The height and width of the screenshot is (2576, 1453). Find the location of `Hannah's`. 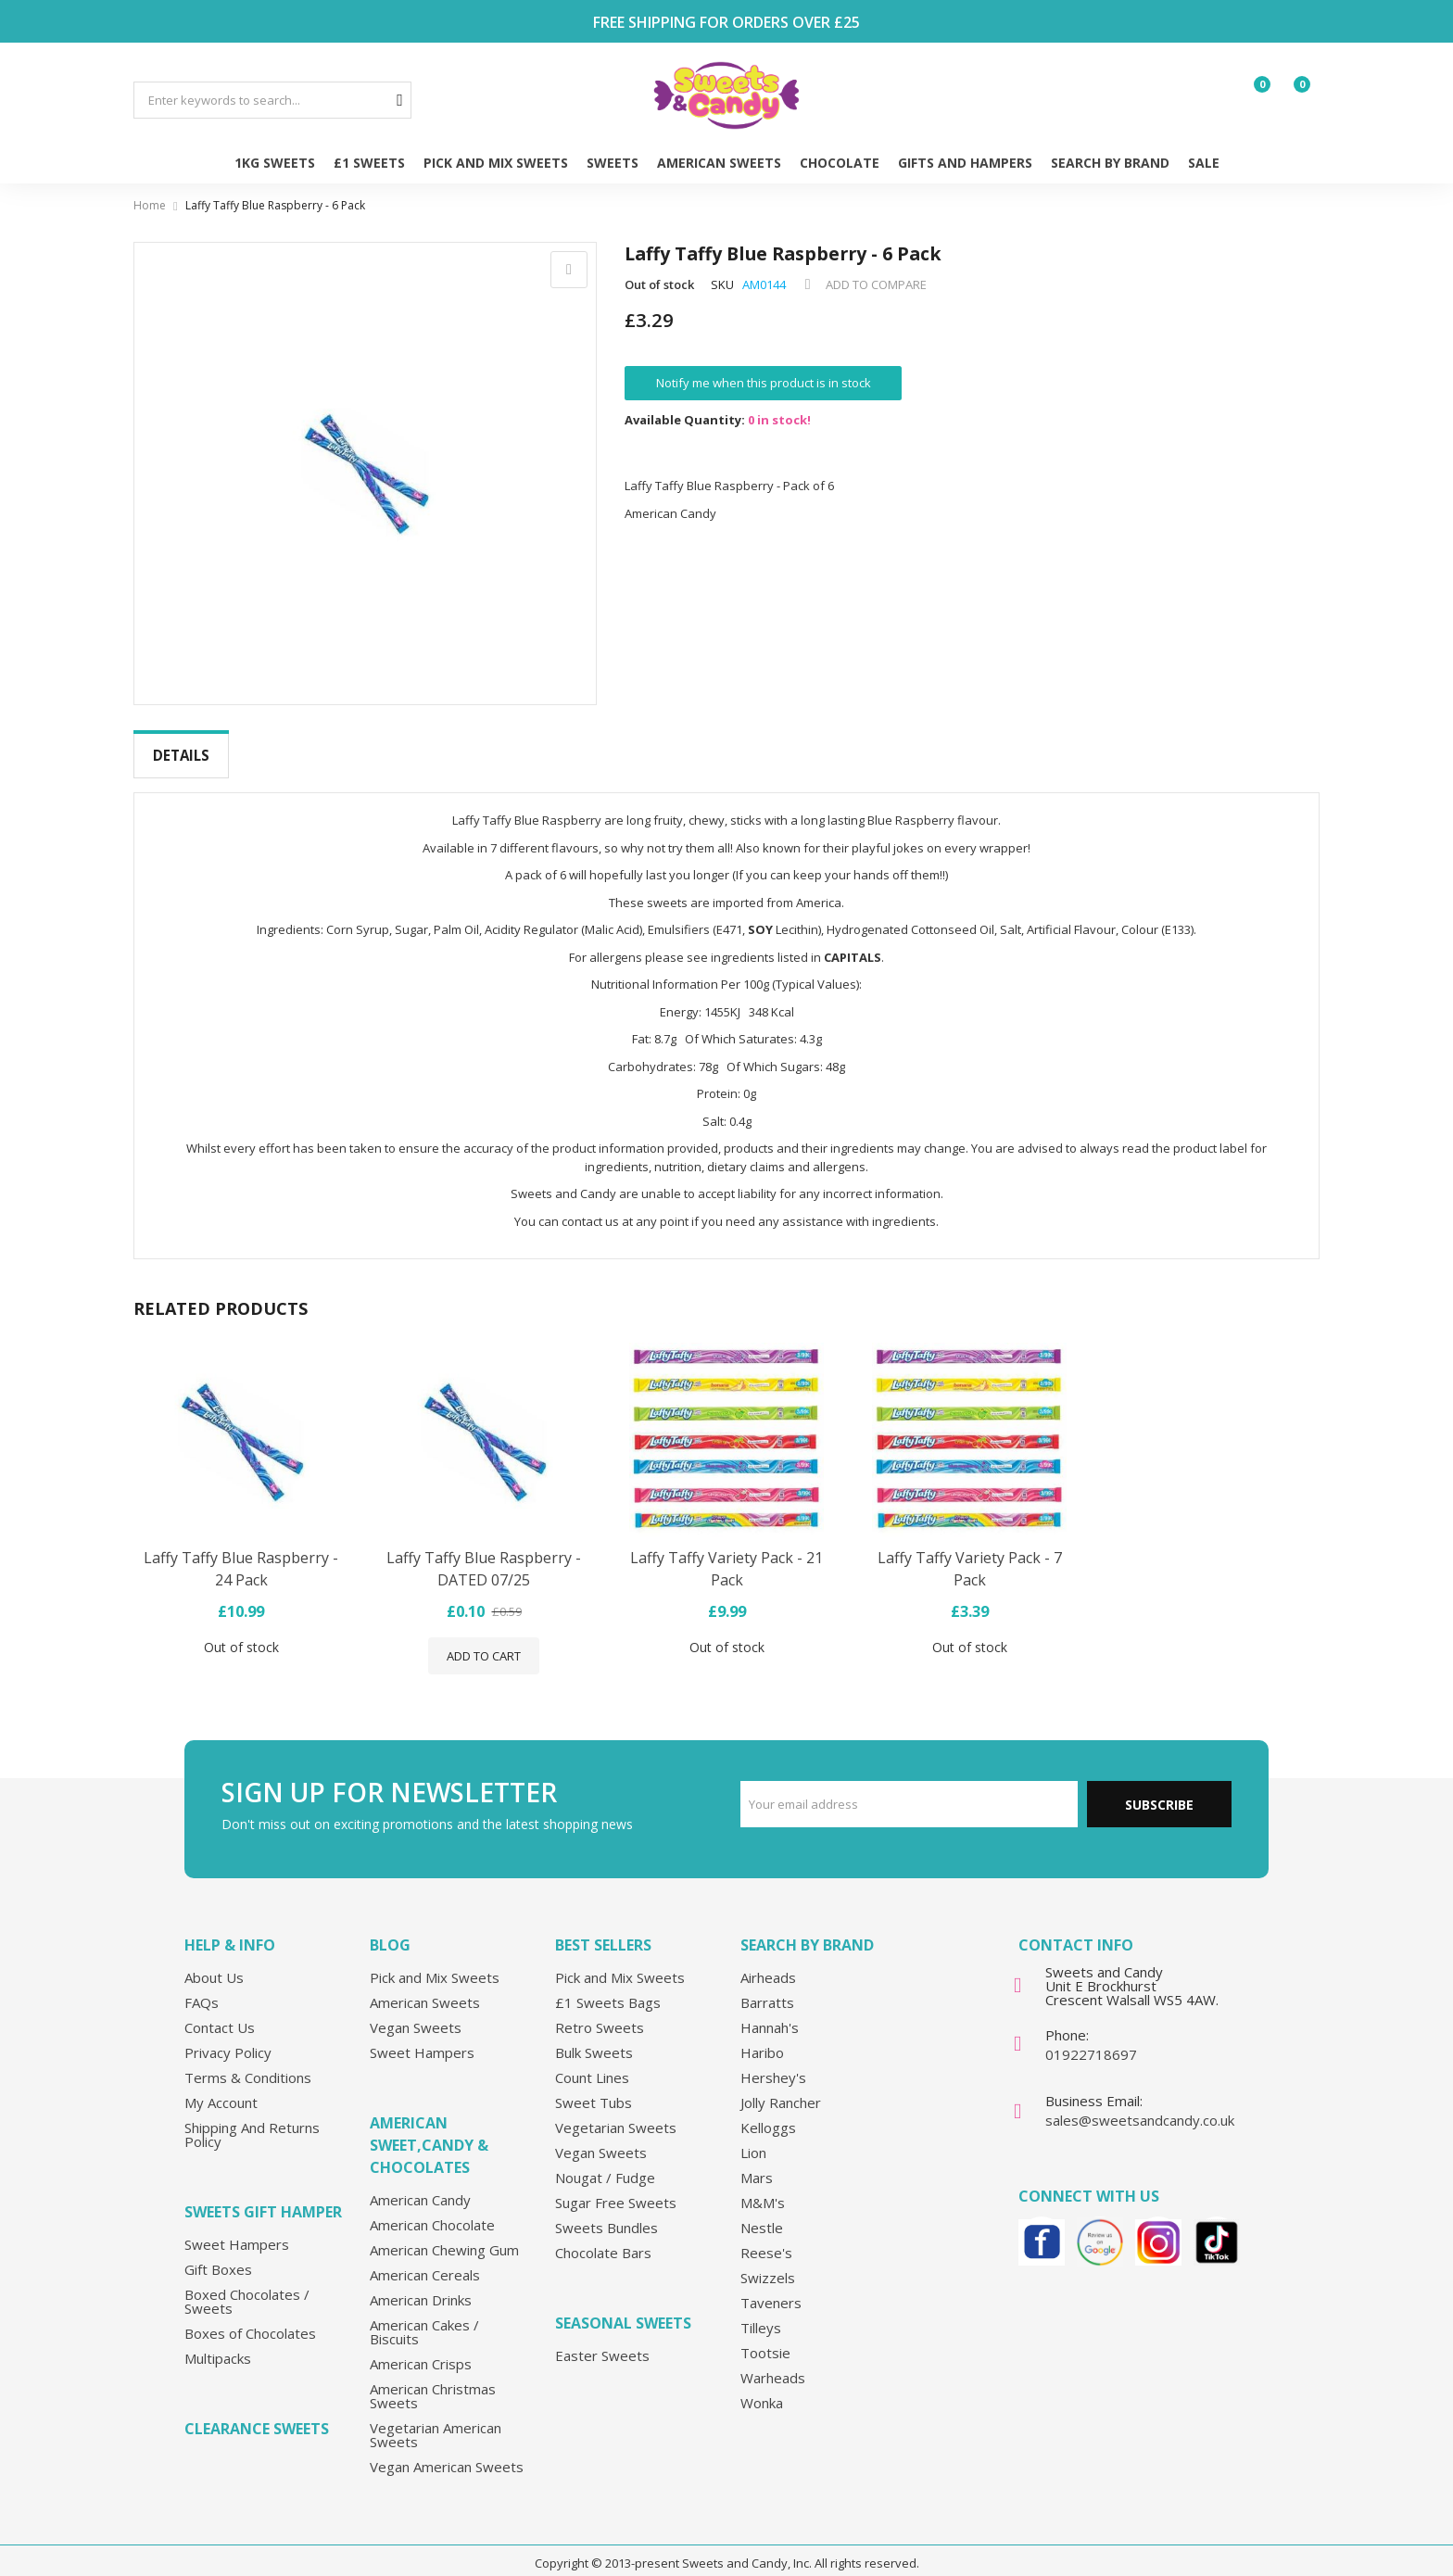

Hannah's is located at coordinates (769, 2012).